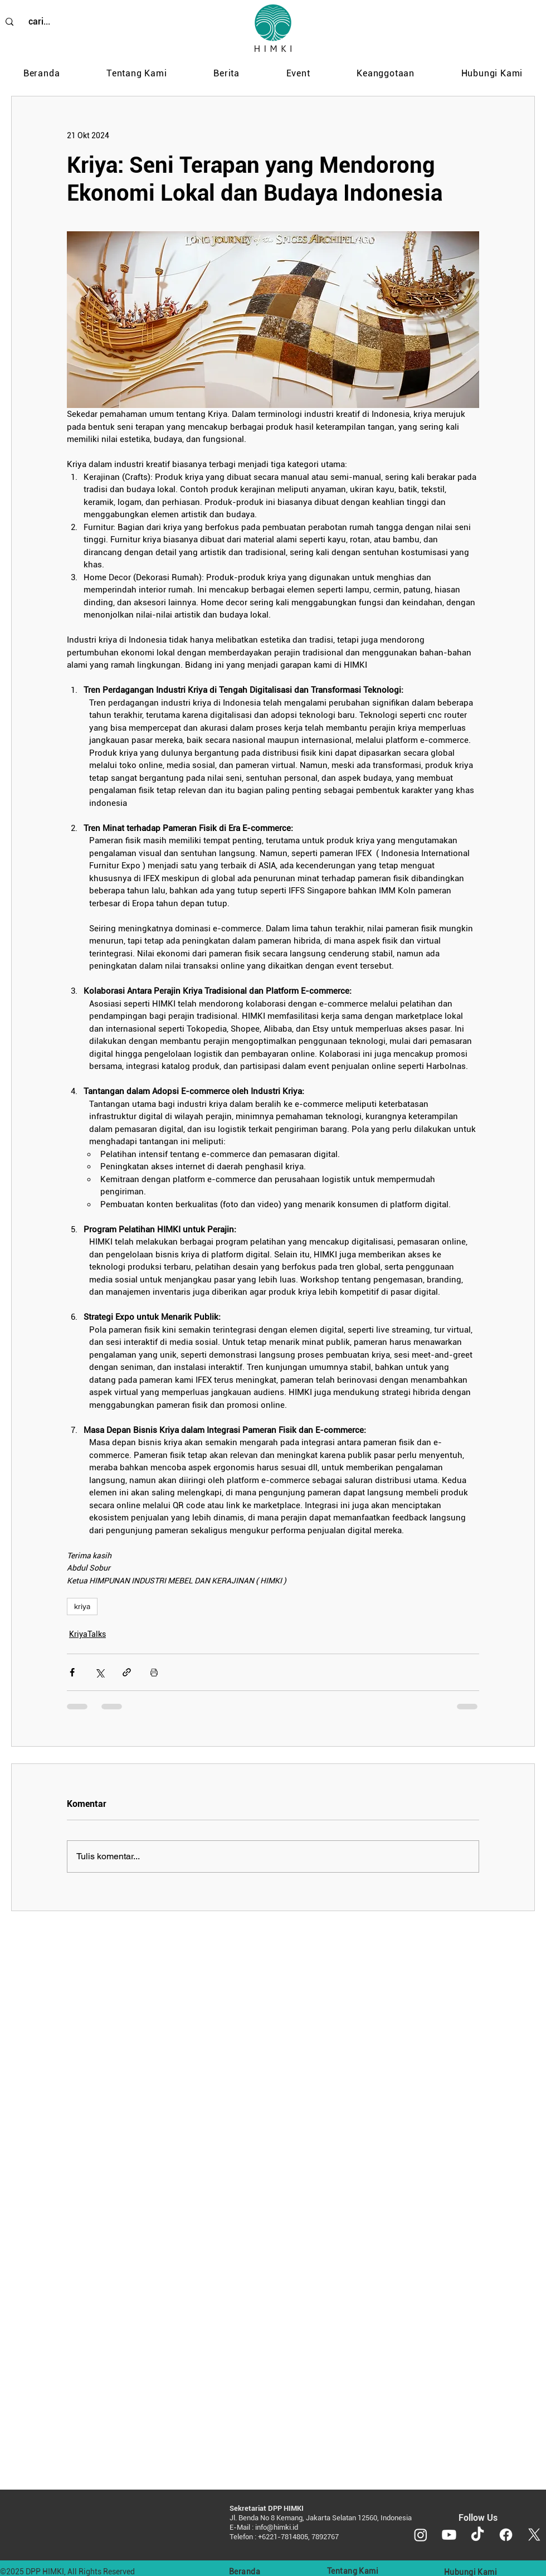 The width and height of the screenshot is (546, 2576). Describe the element at coordinates (87, 1634) in the screenshot. I see `KriyaTalks` at that location.